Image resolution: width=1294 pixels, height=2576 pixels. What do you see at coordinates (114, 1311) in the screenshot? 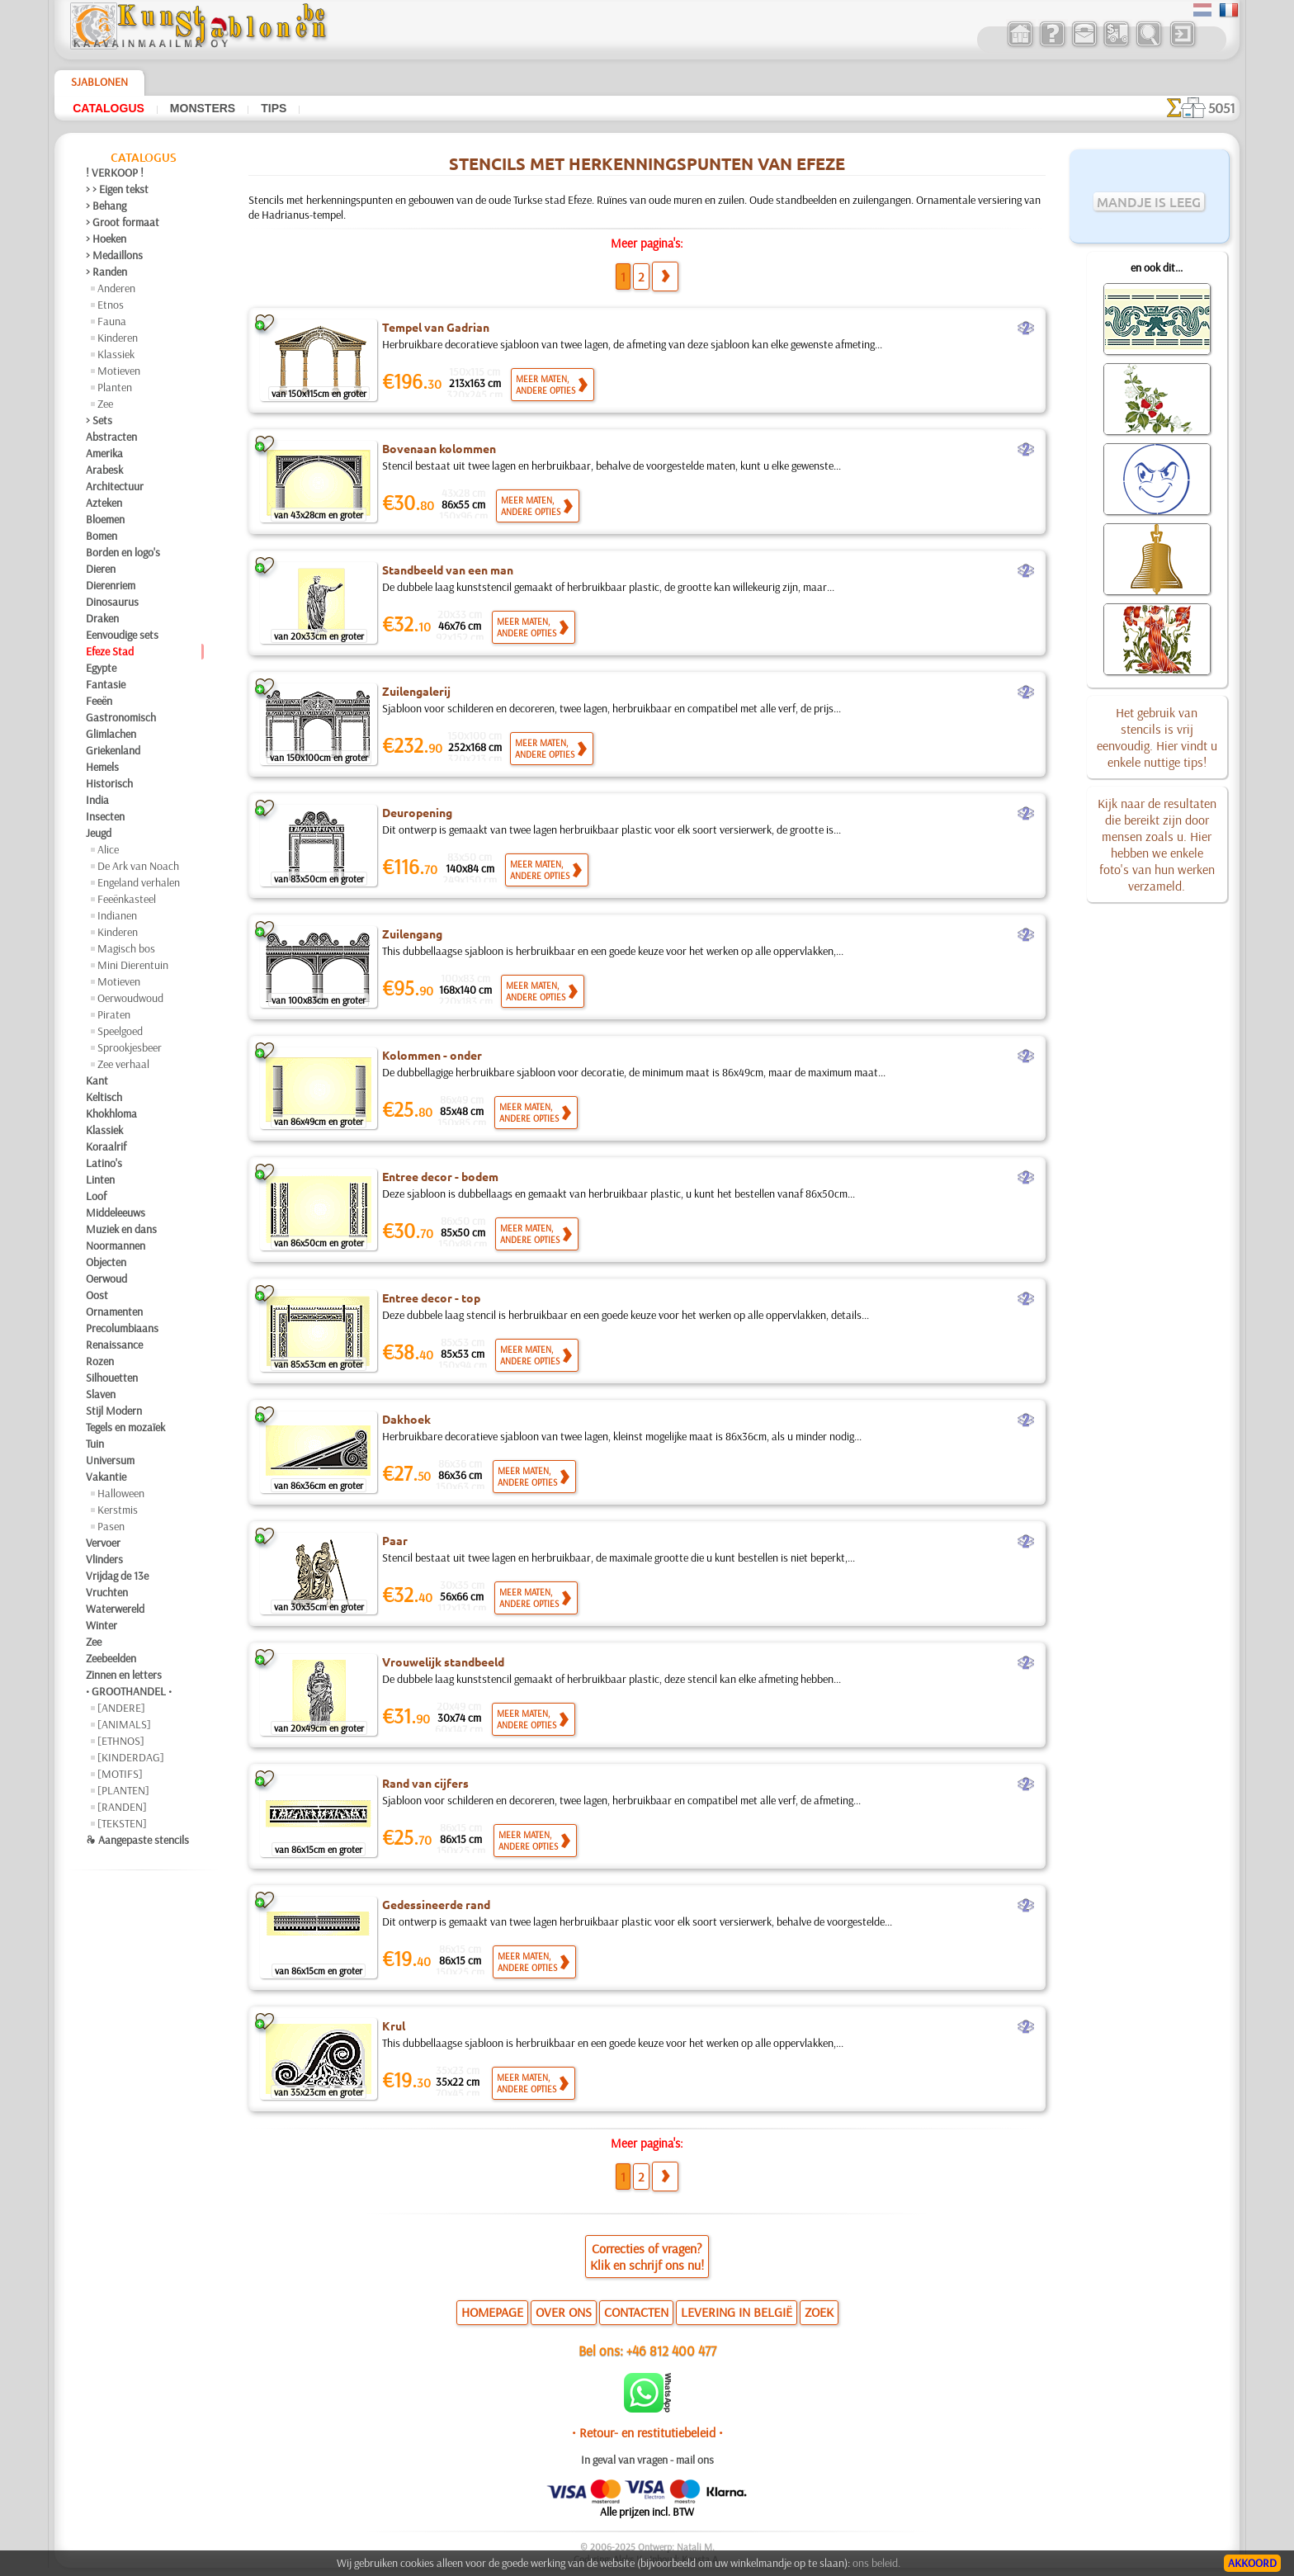
I see `Ornamenten` at bounding box center [114, 1311].